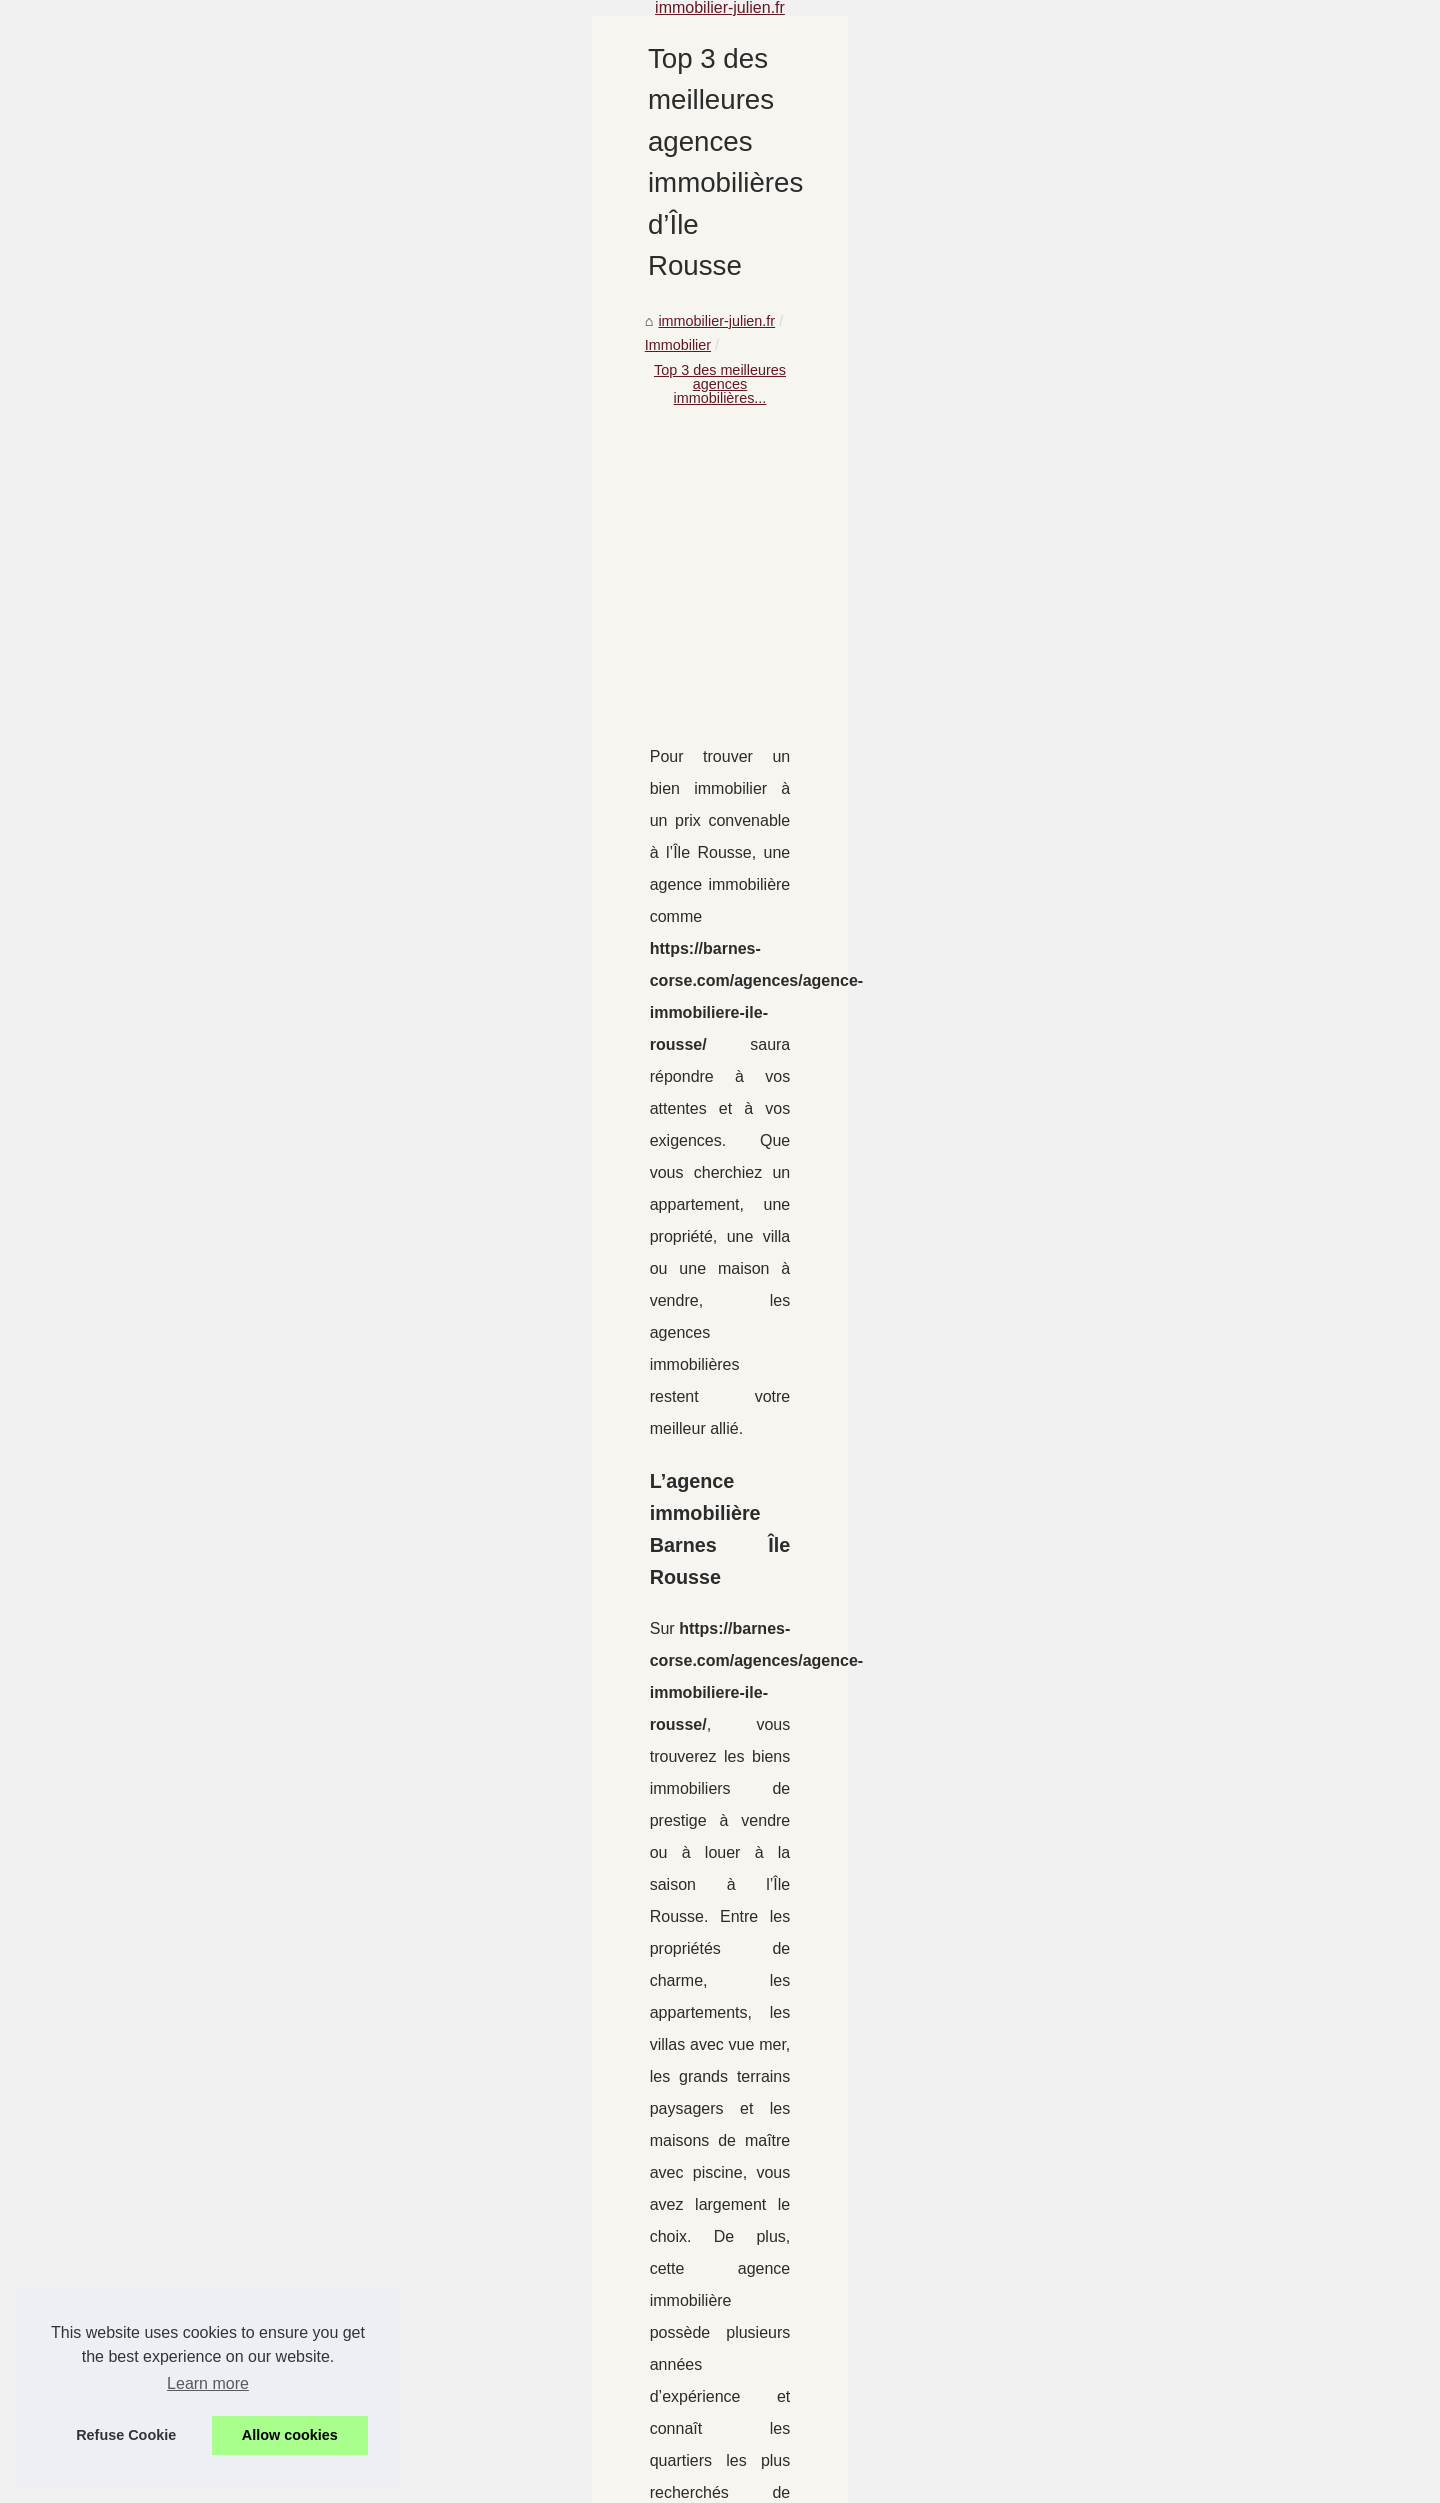 This screenshot has width=1440, height=2503. Describe the element at coordinates (243, 1217) in the screenshot. I see `Notre agence immobilière en...` at that location.